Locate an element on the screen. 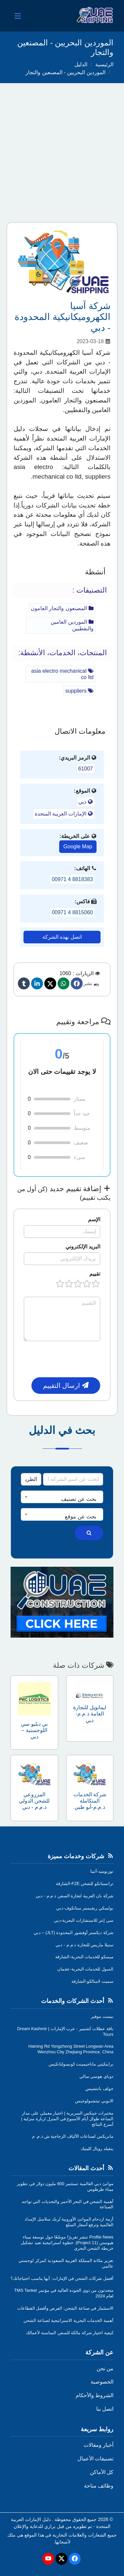 Image resolution: width=124 pixels, height=2576 pixels. اتصل بنا is located at coordinates (104, 2409).